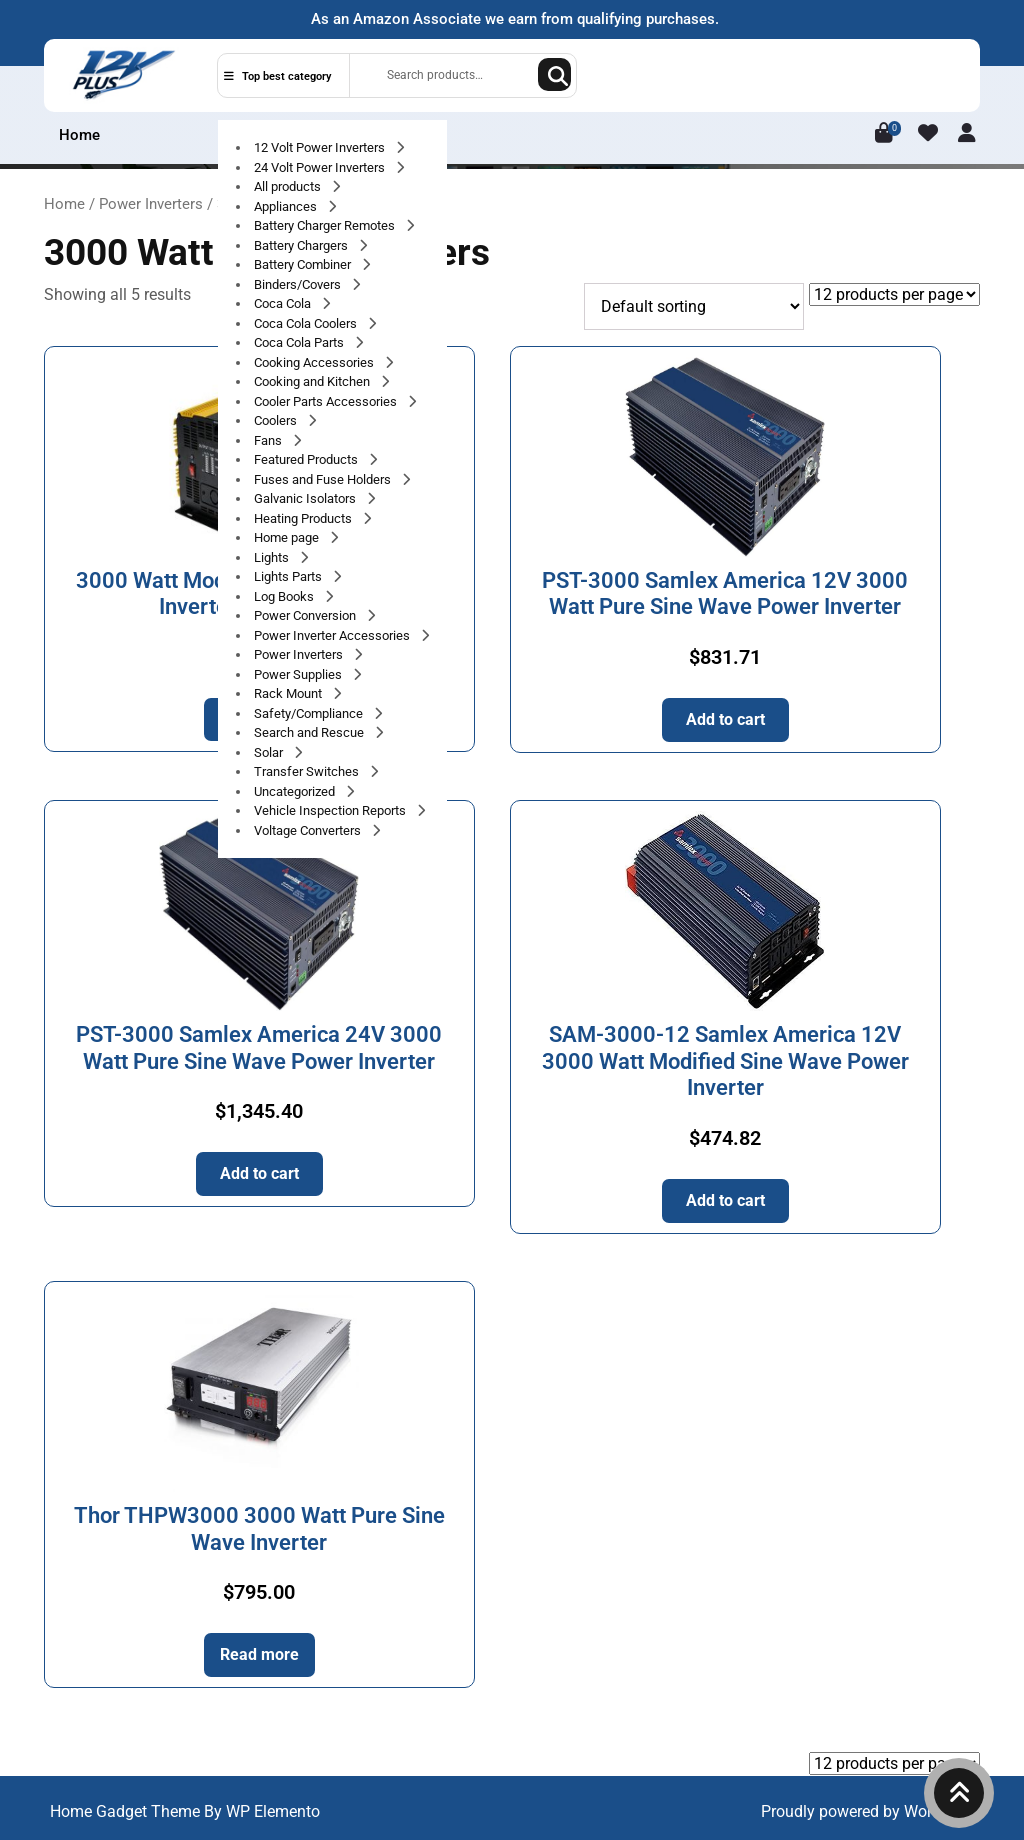 This screenshot has width=1024, height=1840. I want to click on Lights Parts, so click(289, 576).